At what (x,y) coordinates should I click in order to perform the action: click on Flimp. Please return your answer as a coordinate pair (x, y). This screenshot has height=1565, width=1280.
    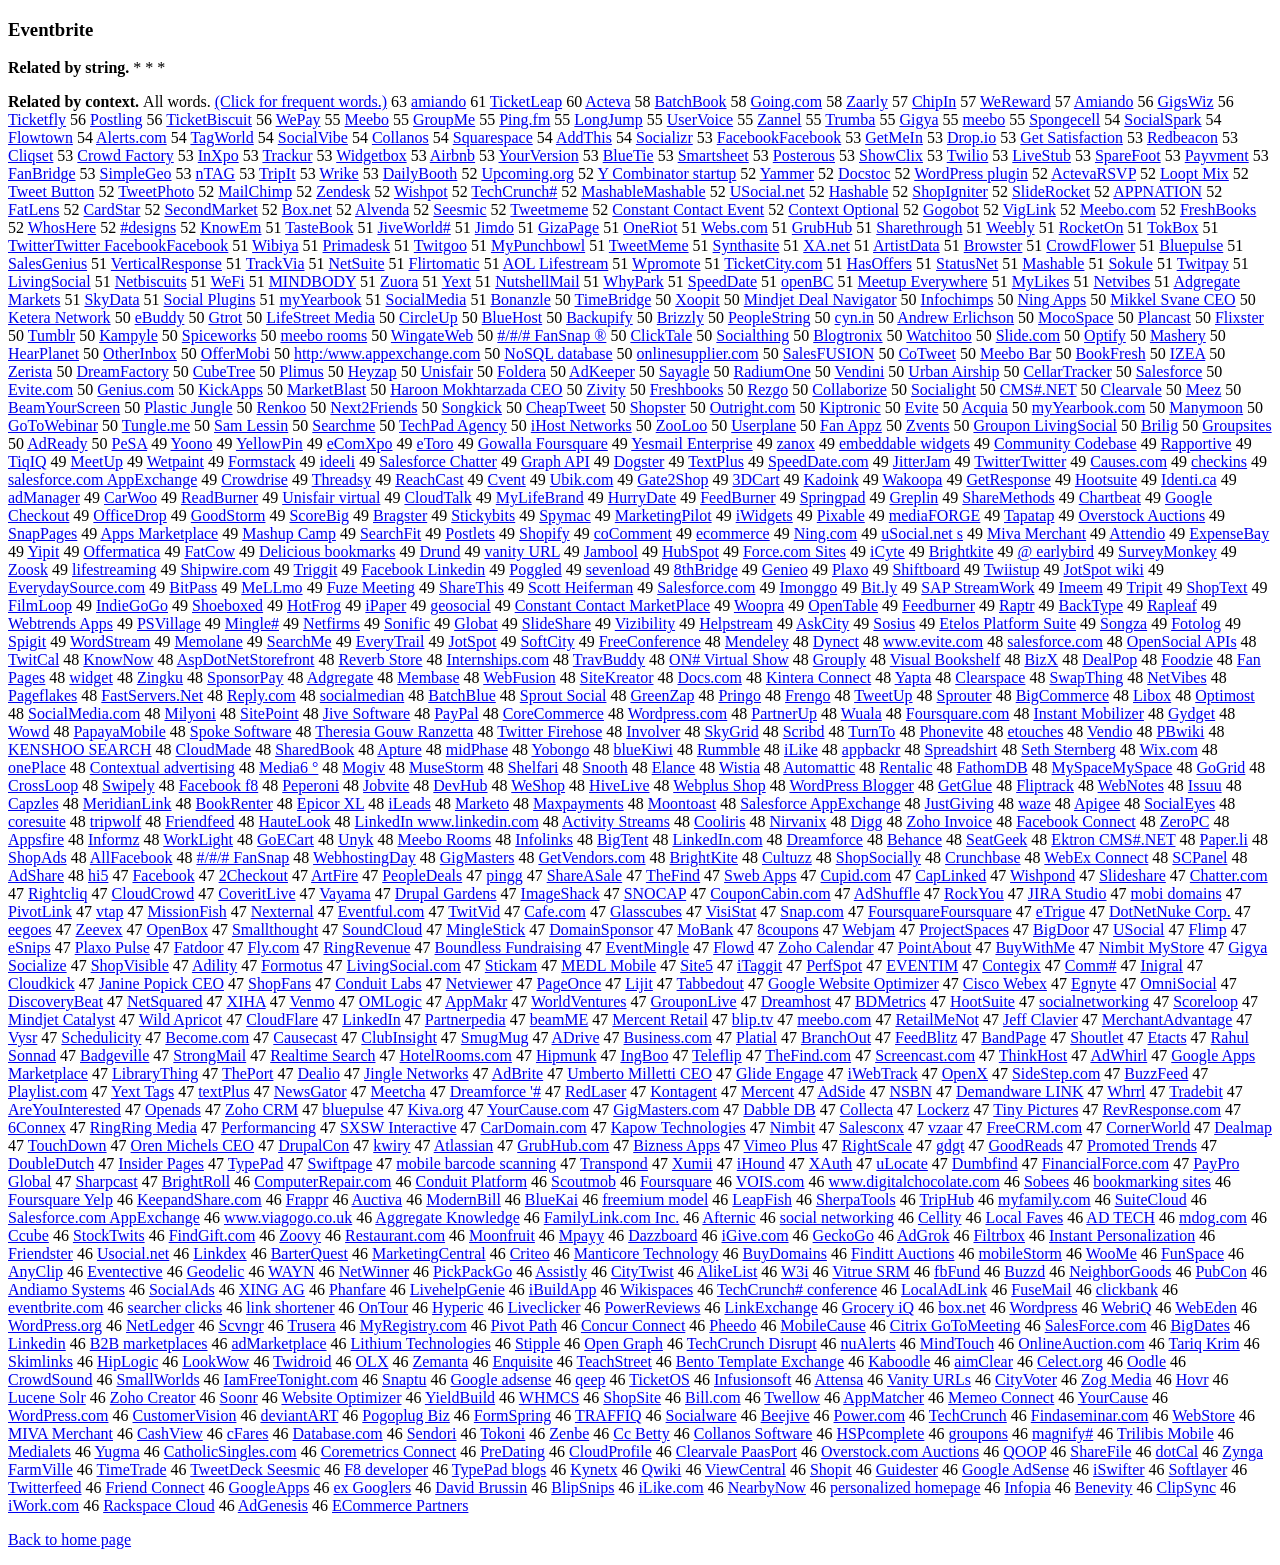
    Looking at the image, I should click on (1208, 929).